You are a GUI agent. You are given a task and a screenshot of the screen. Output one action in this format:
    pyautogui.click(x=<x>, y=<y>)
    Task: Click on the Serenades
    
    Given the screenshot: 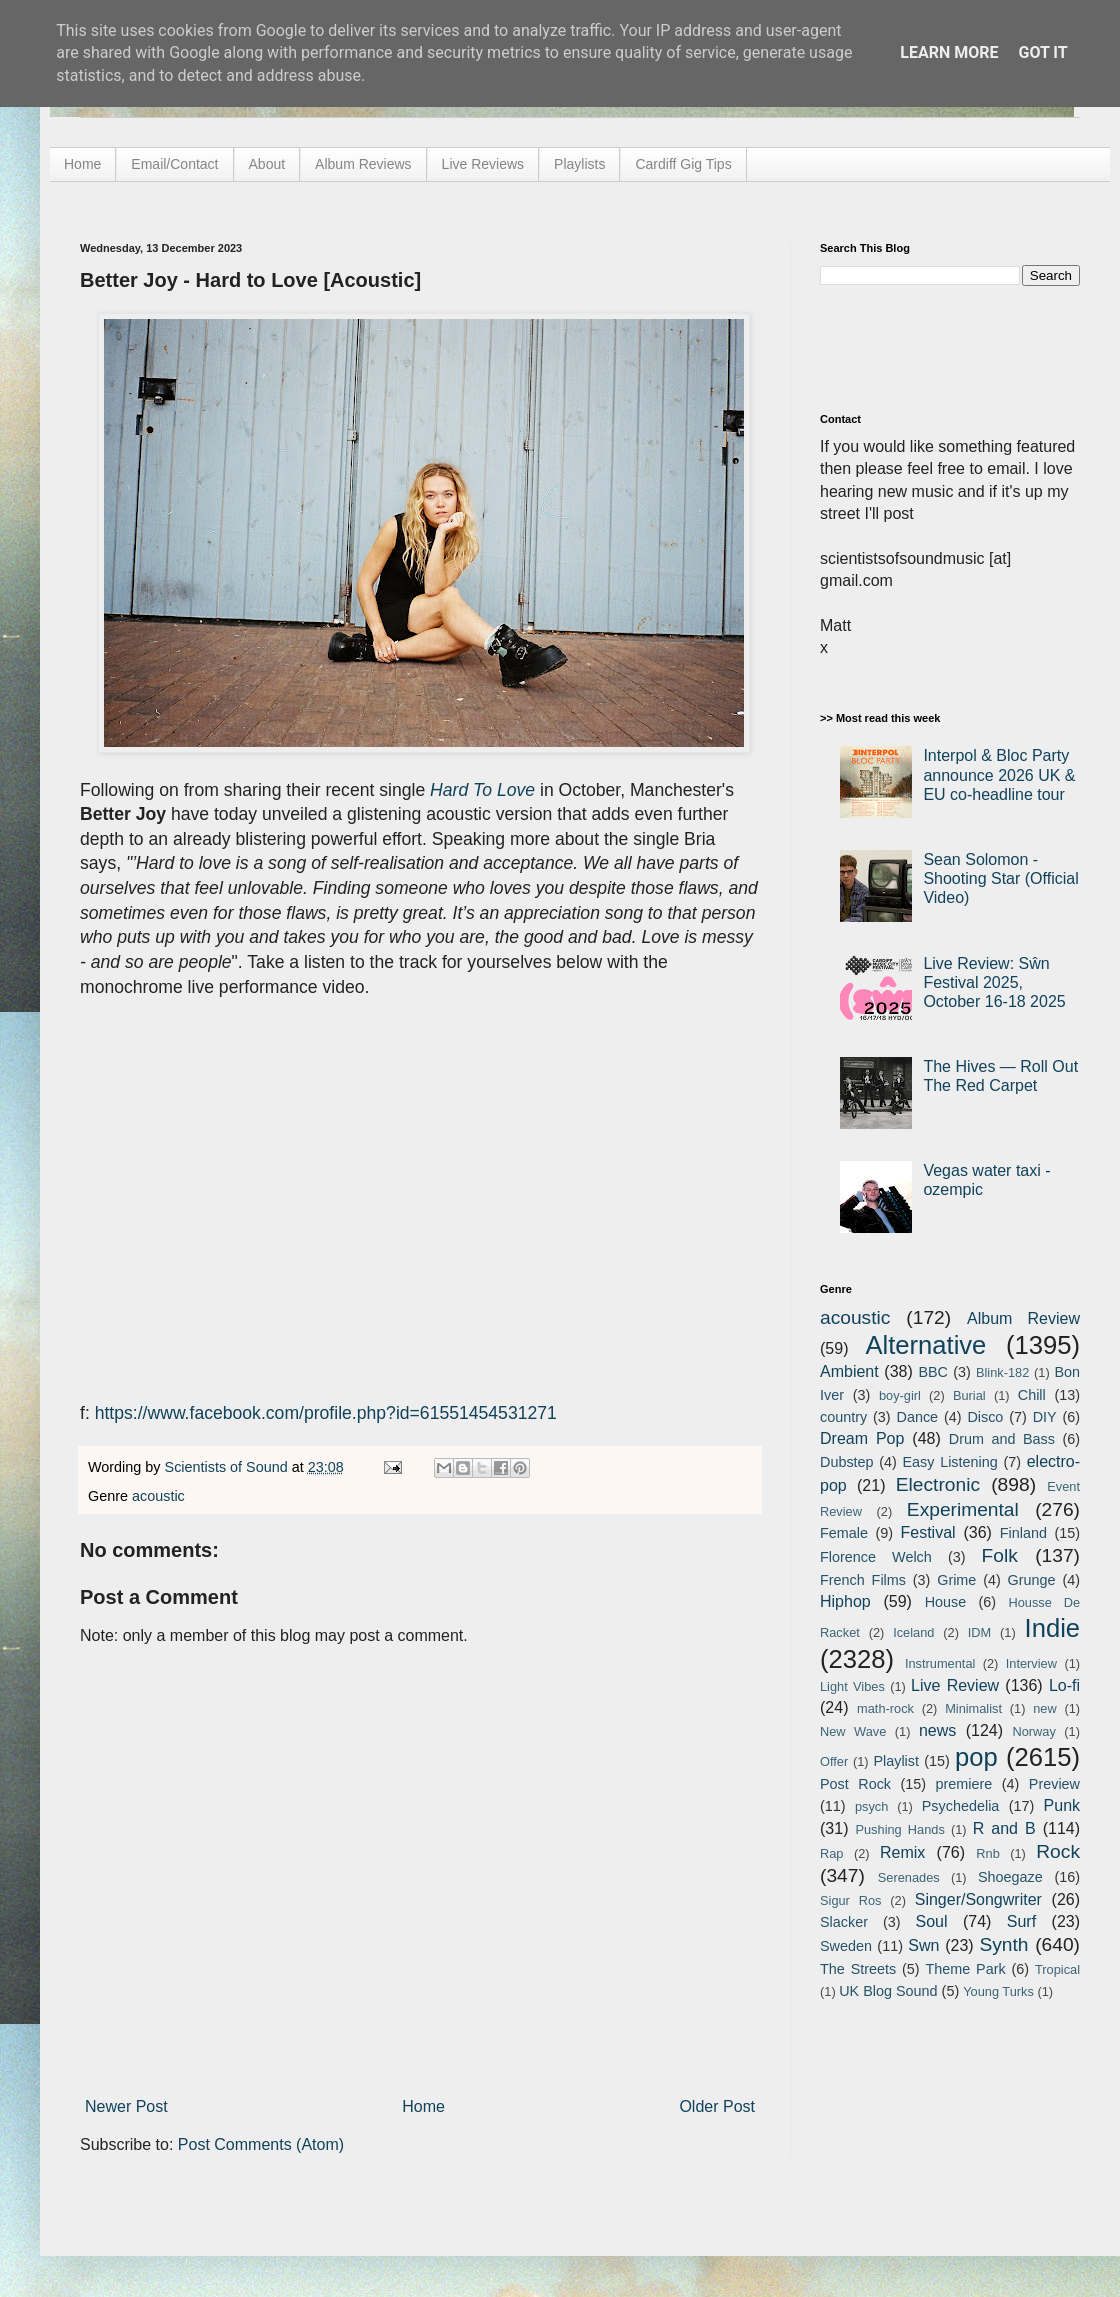 What is the action you would take?
    pyautogui.click(x=909, y=1877)
    